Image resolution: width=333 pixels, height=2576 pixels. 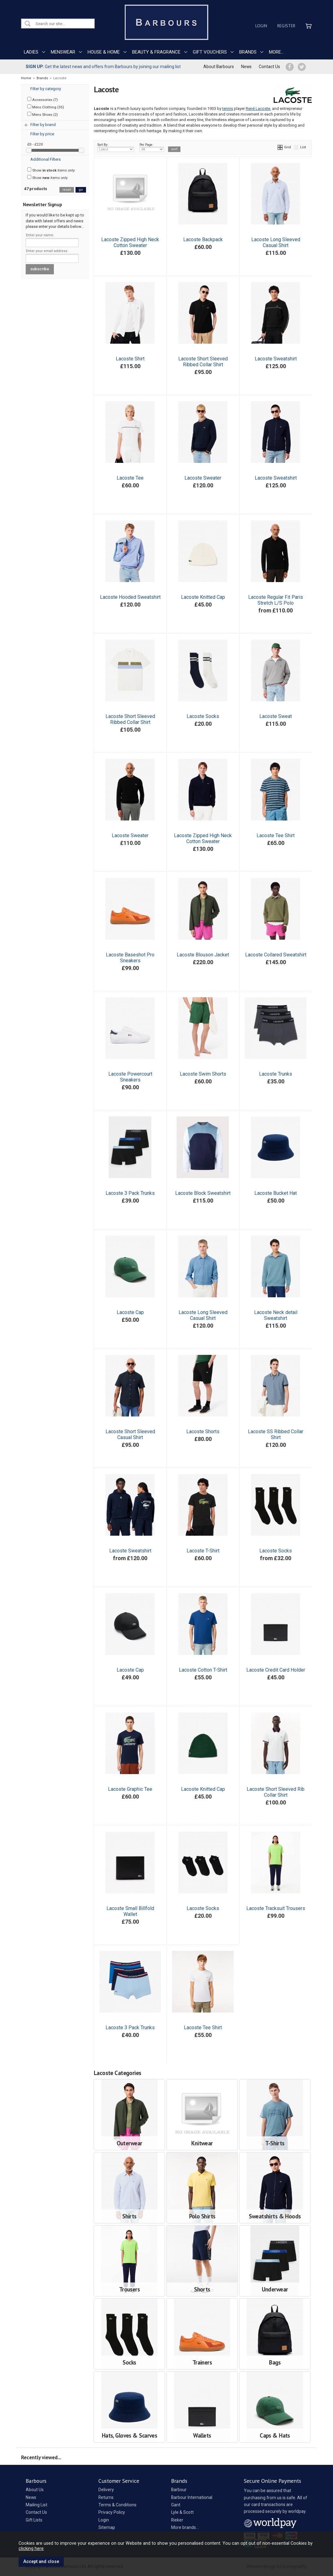 I want to click on Lacoste Sweatshirt, so click(x=276, y=359).